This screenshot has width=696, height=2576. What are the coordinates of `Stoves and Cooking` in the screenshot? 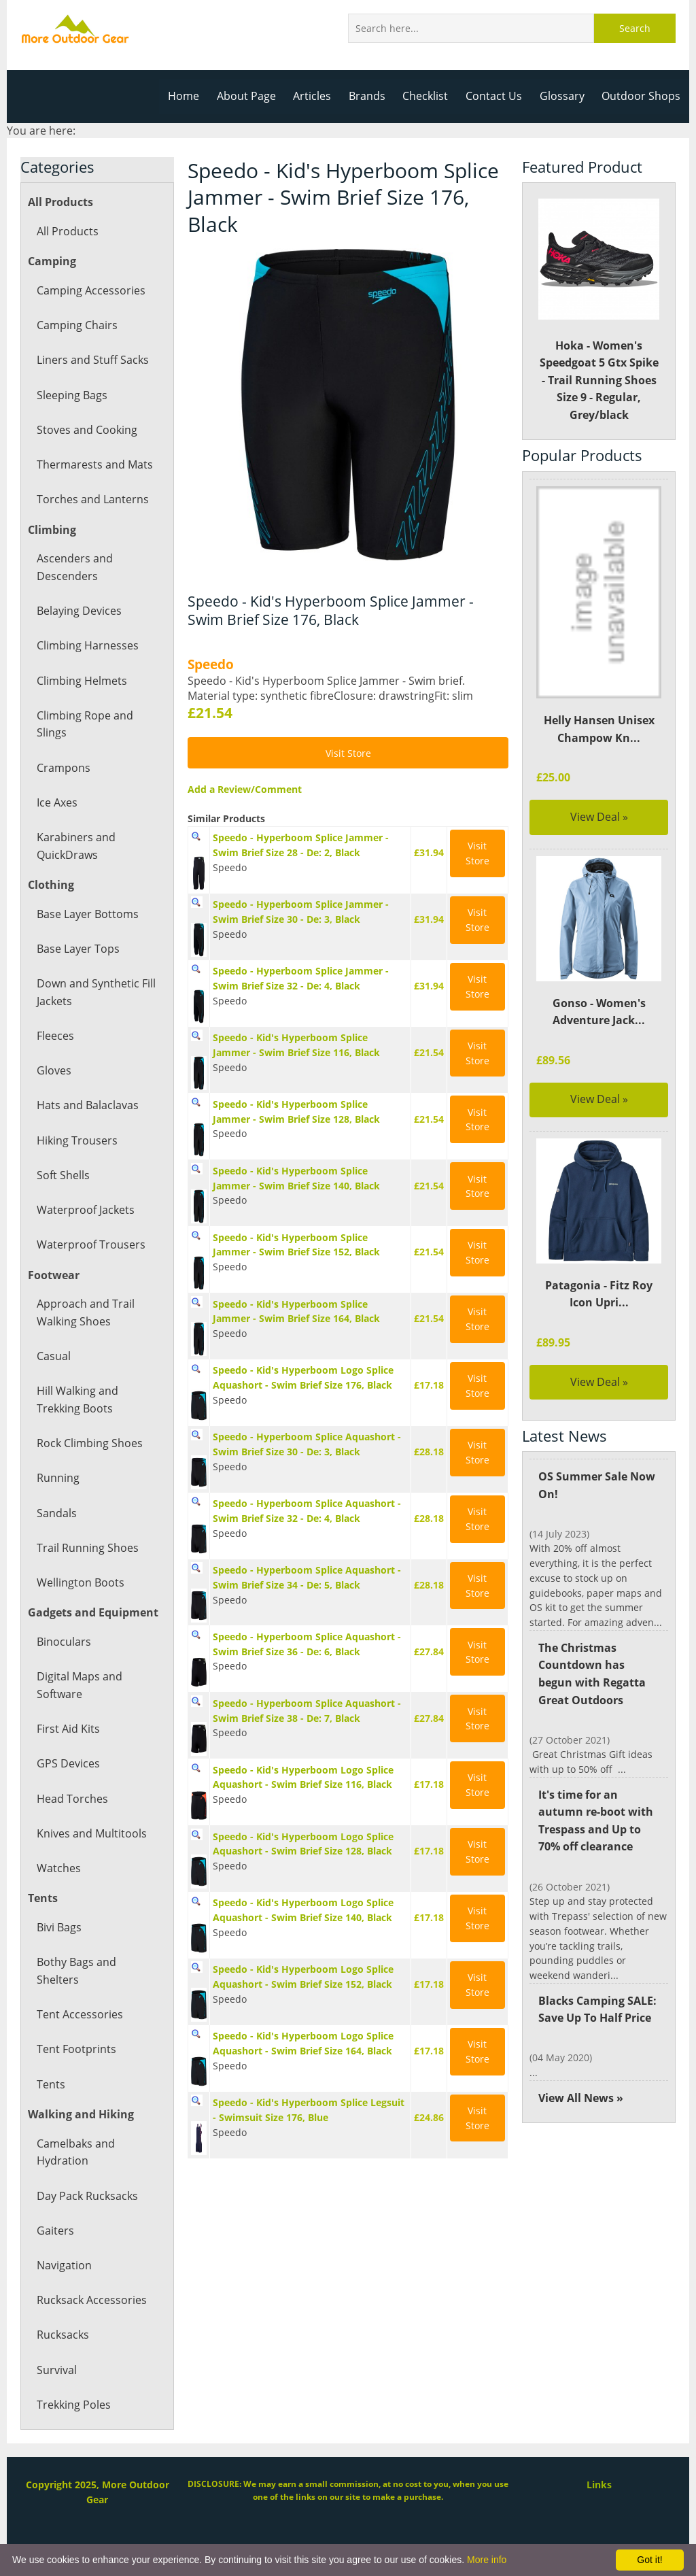 It's located at (86, 429).